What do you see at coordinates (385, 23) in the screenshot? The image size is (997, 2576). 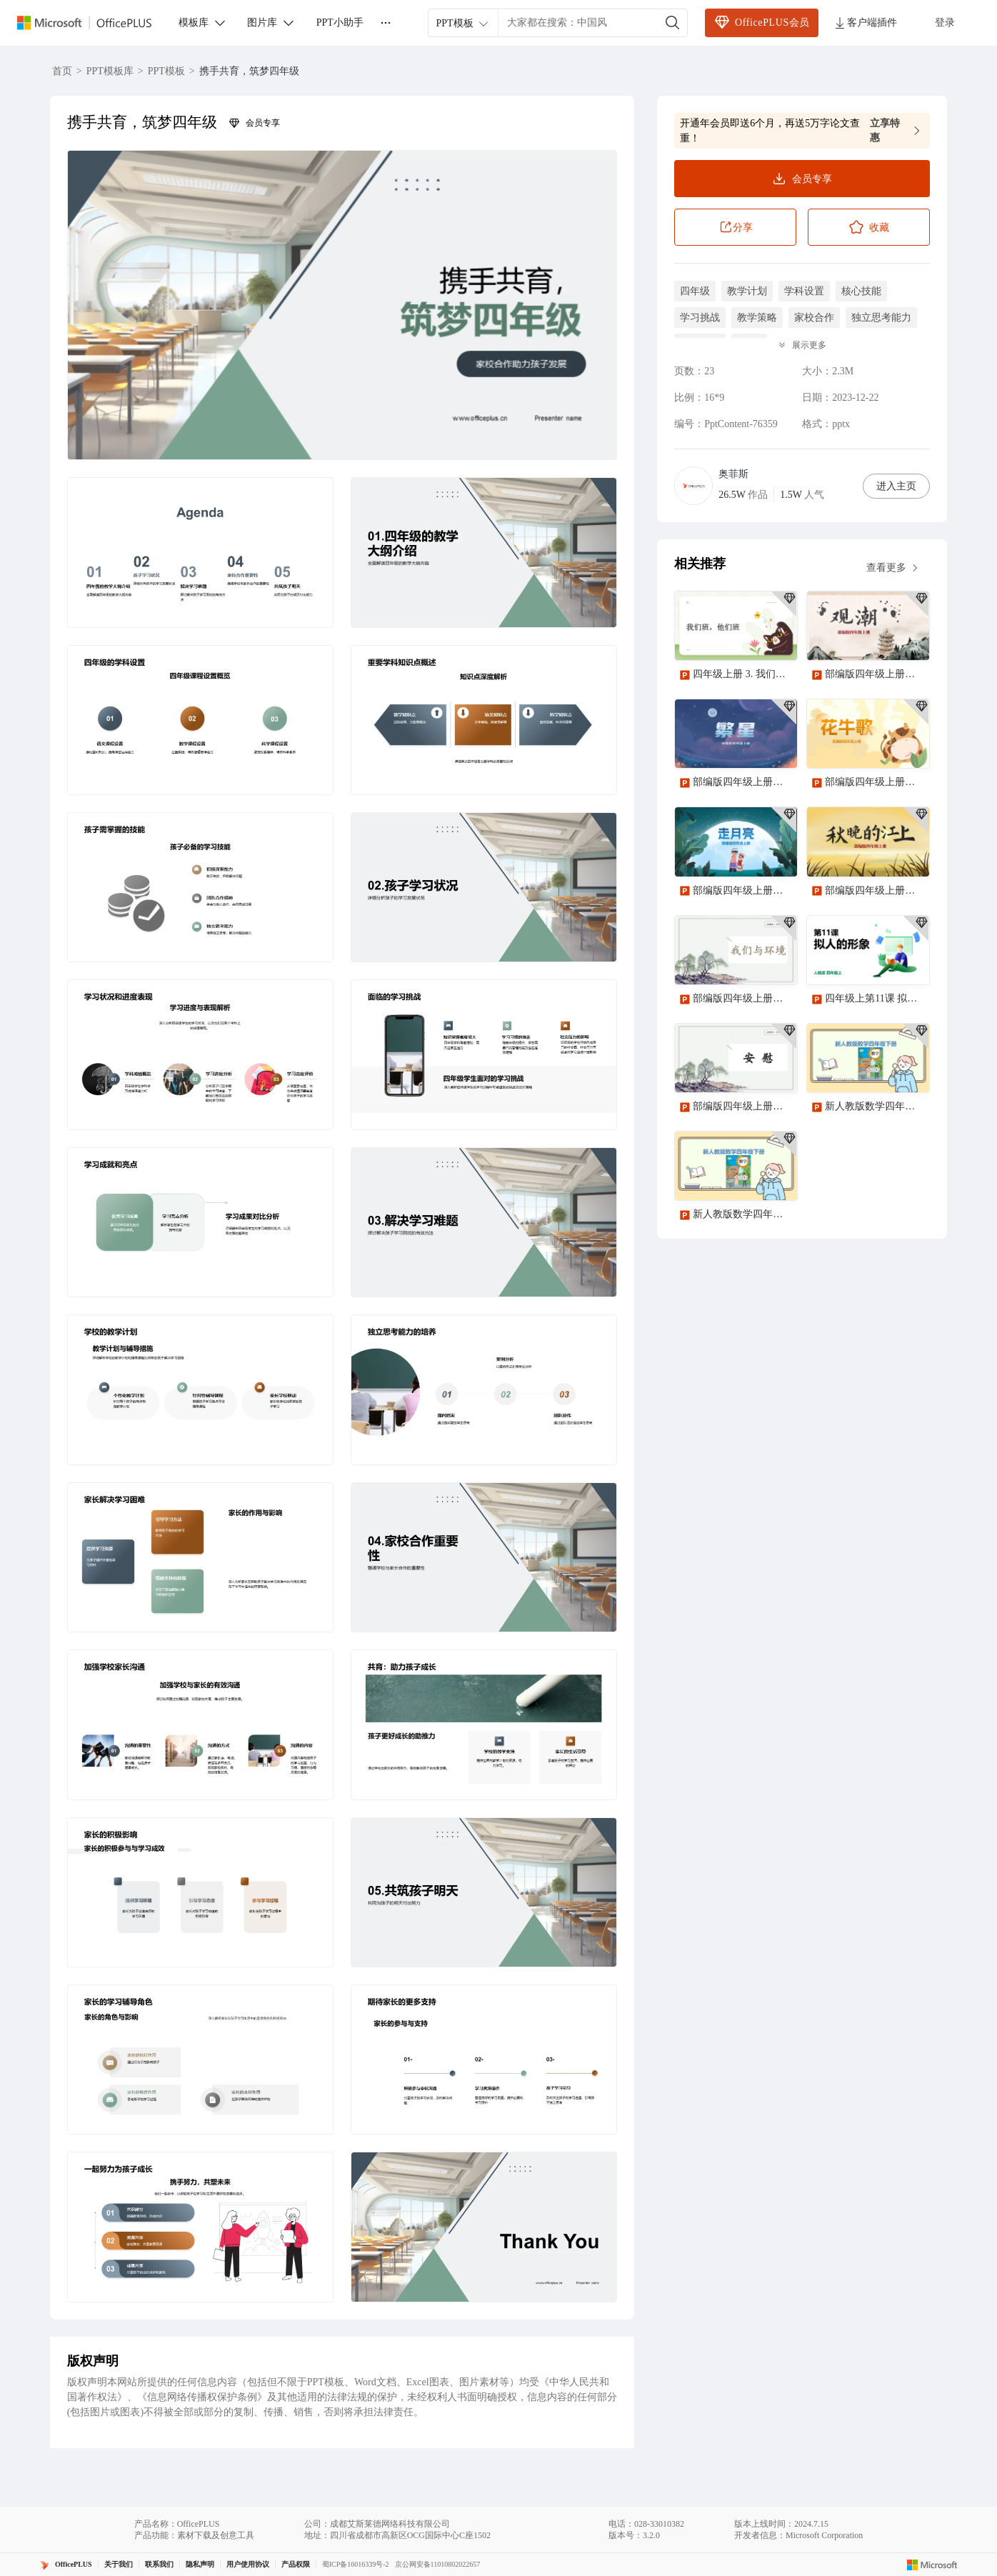 I see `[更多]` at bounding box center [385, 23].